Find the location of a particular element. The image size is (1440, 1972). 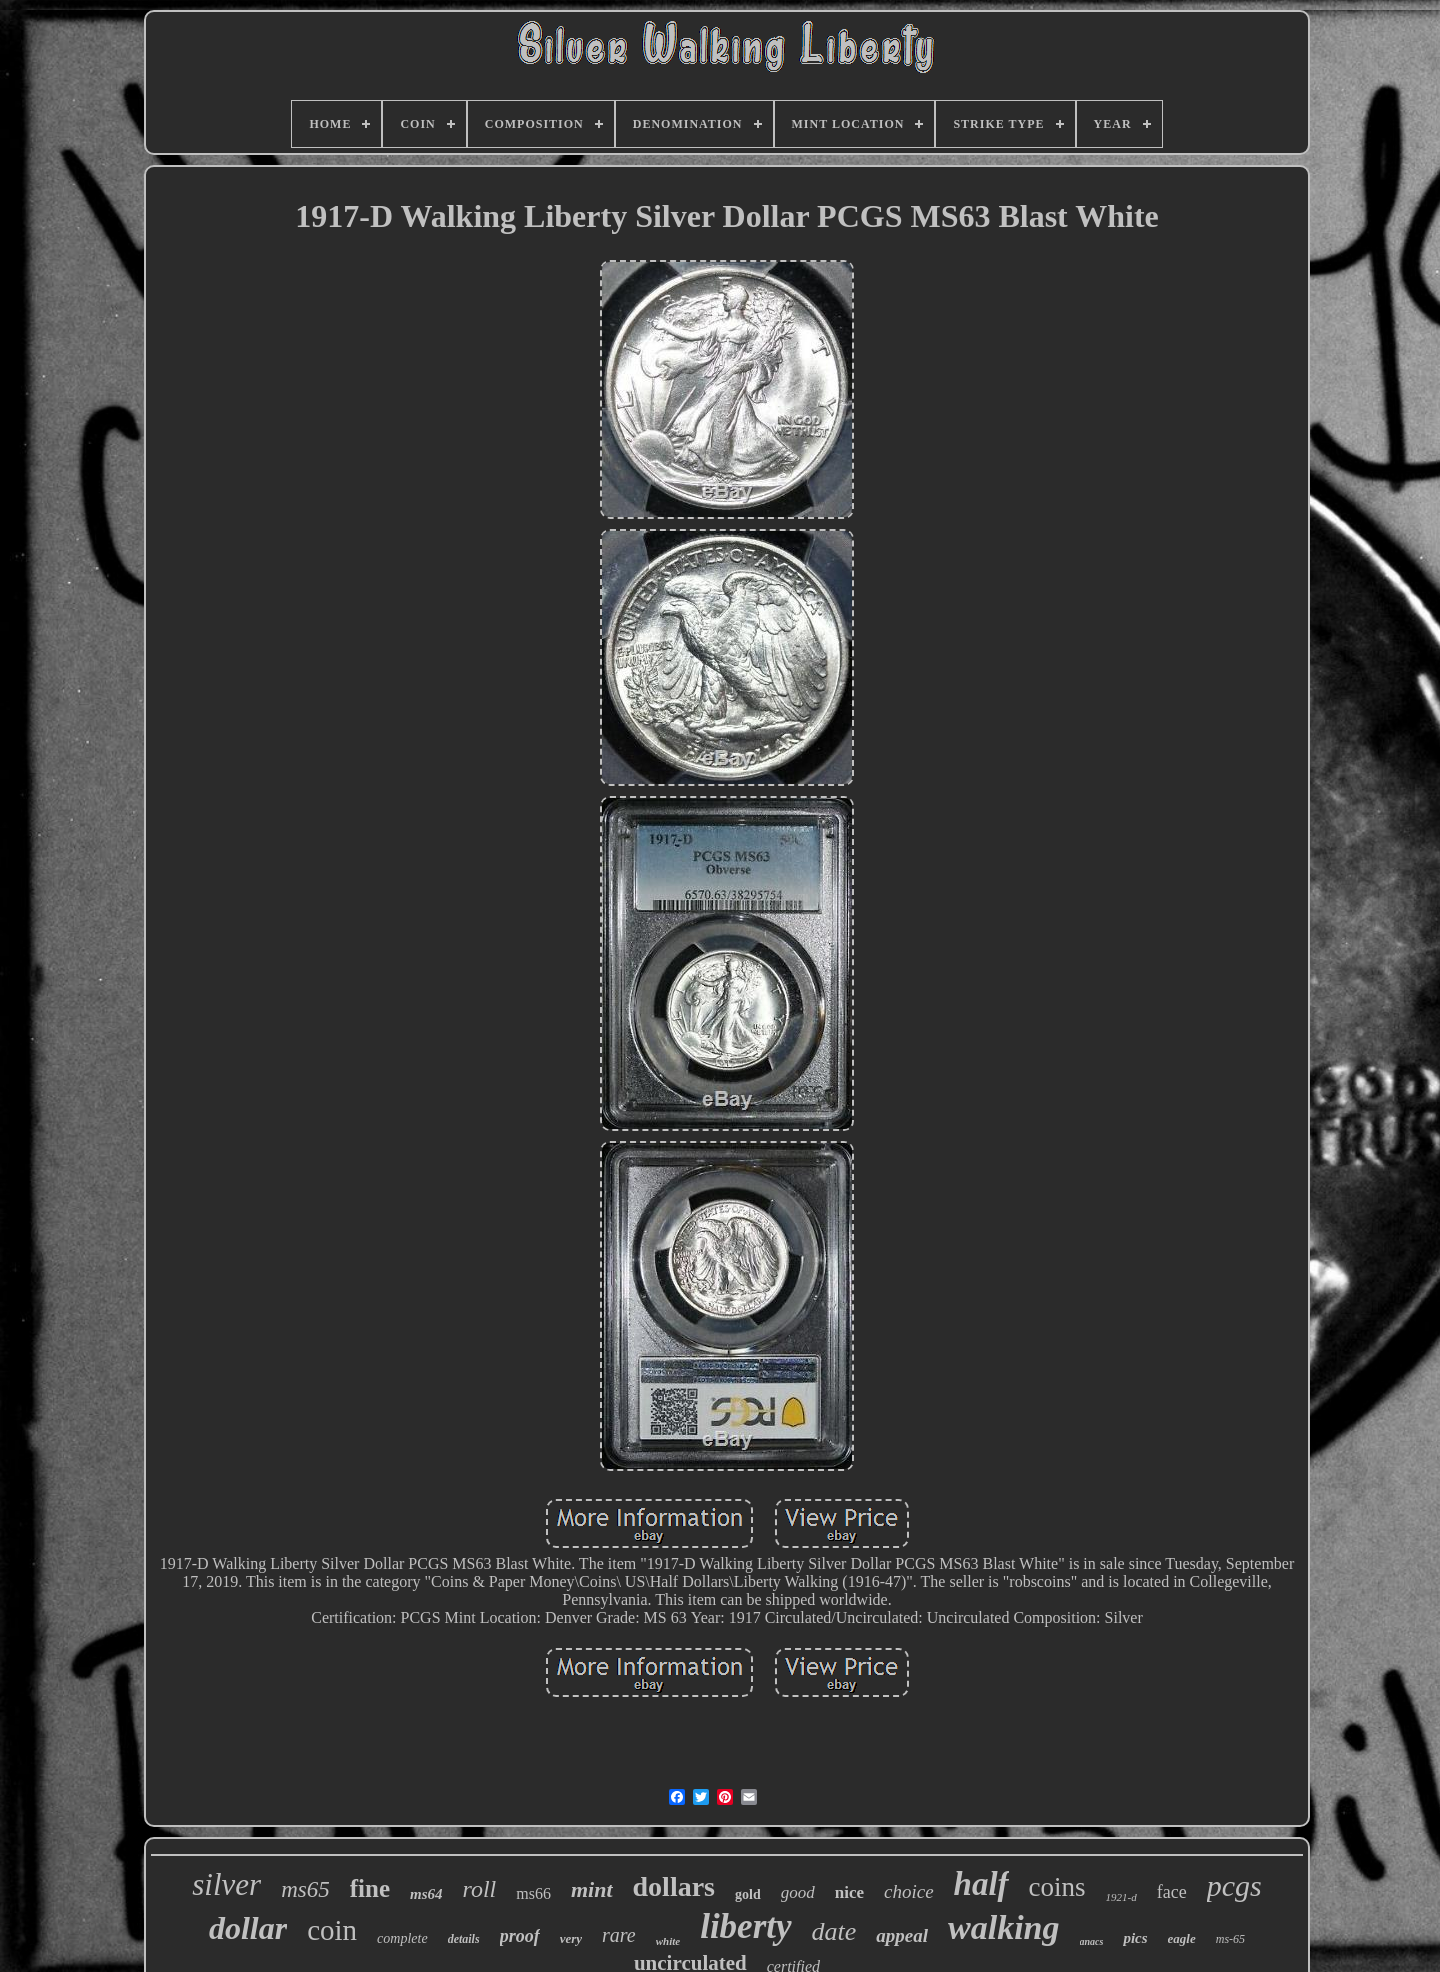

eagle is located at coordinates (1182, 1938).